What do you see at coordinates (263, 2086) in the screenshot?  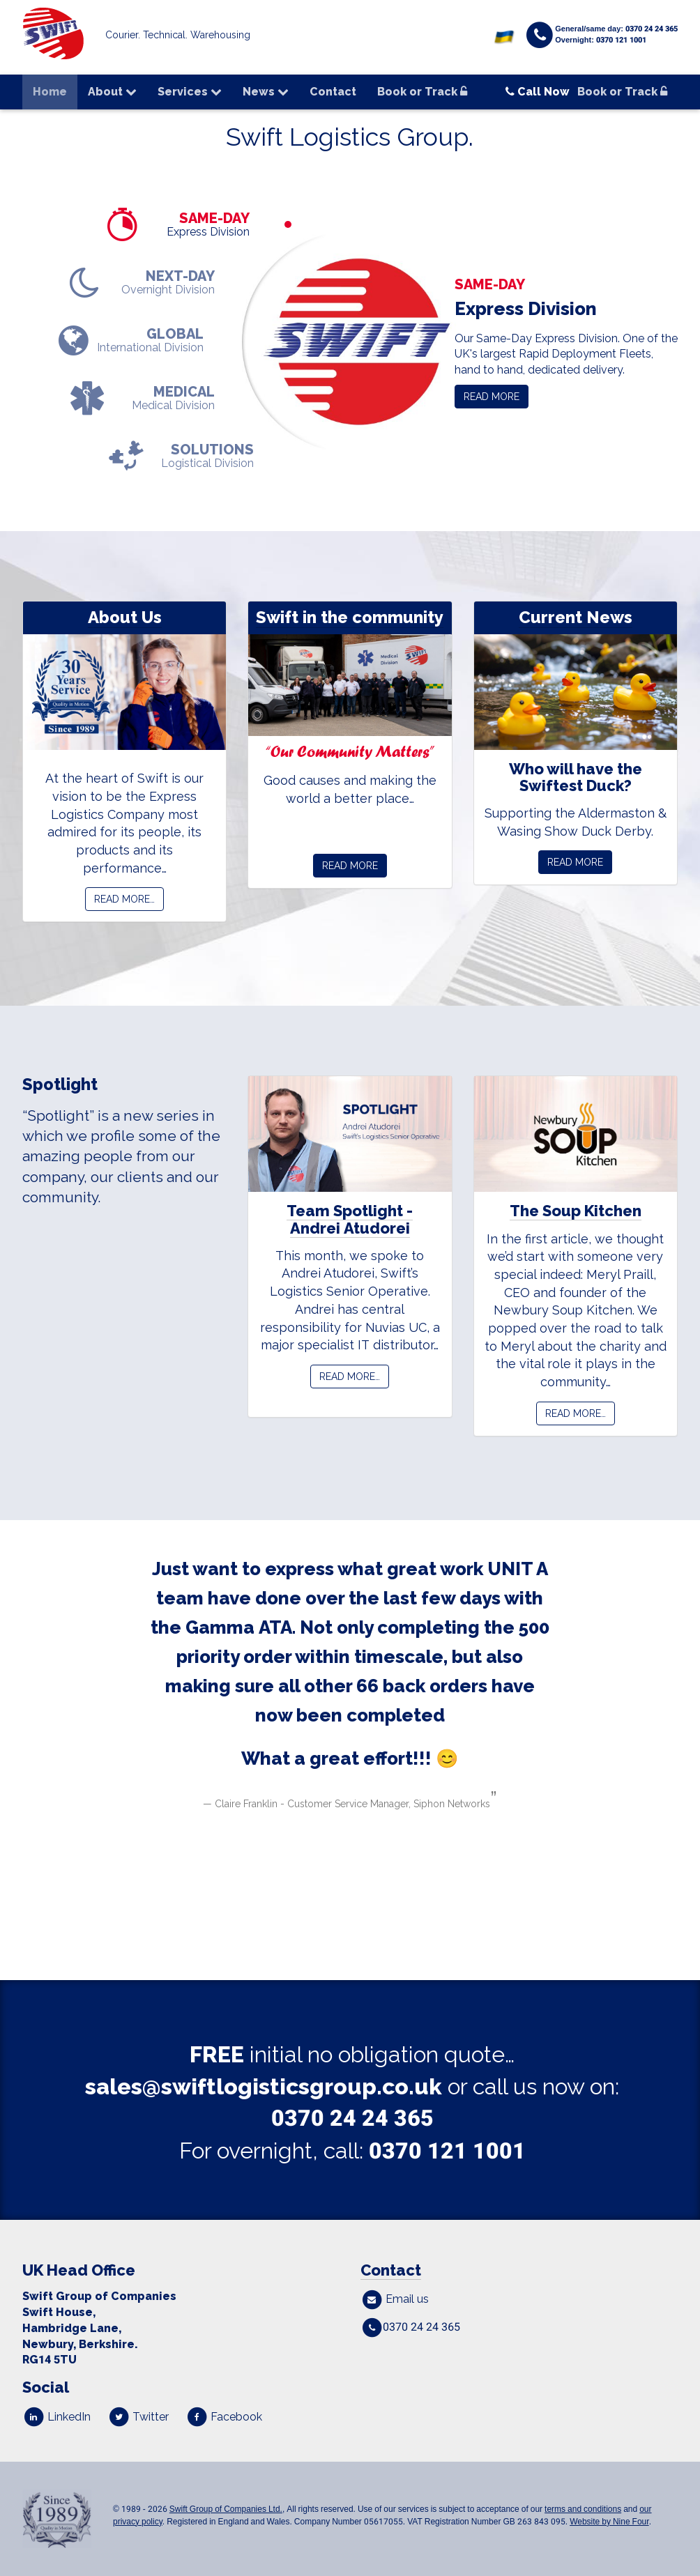 I see `sales@swiftlogisticsgroup.co.uk` at bounding box center [263, 2086].